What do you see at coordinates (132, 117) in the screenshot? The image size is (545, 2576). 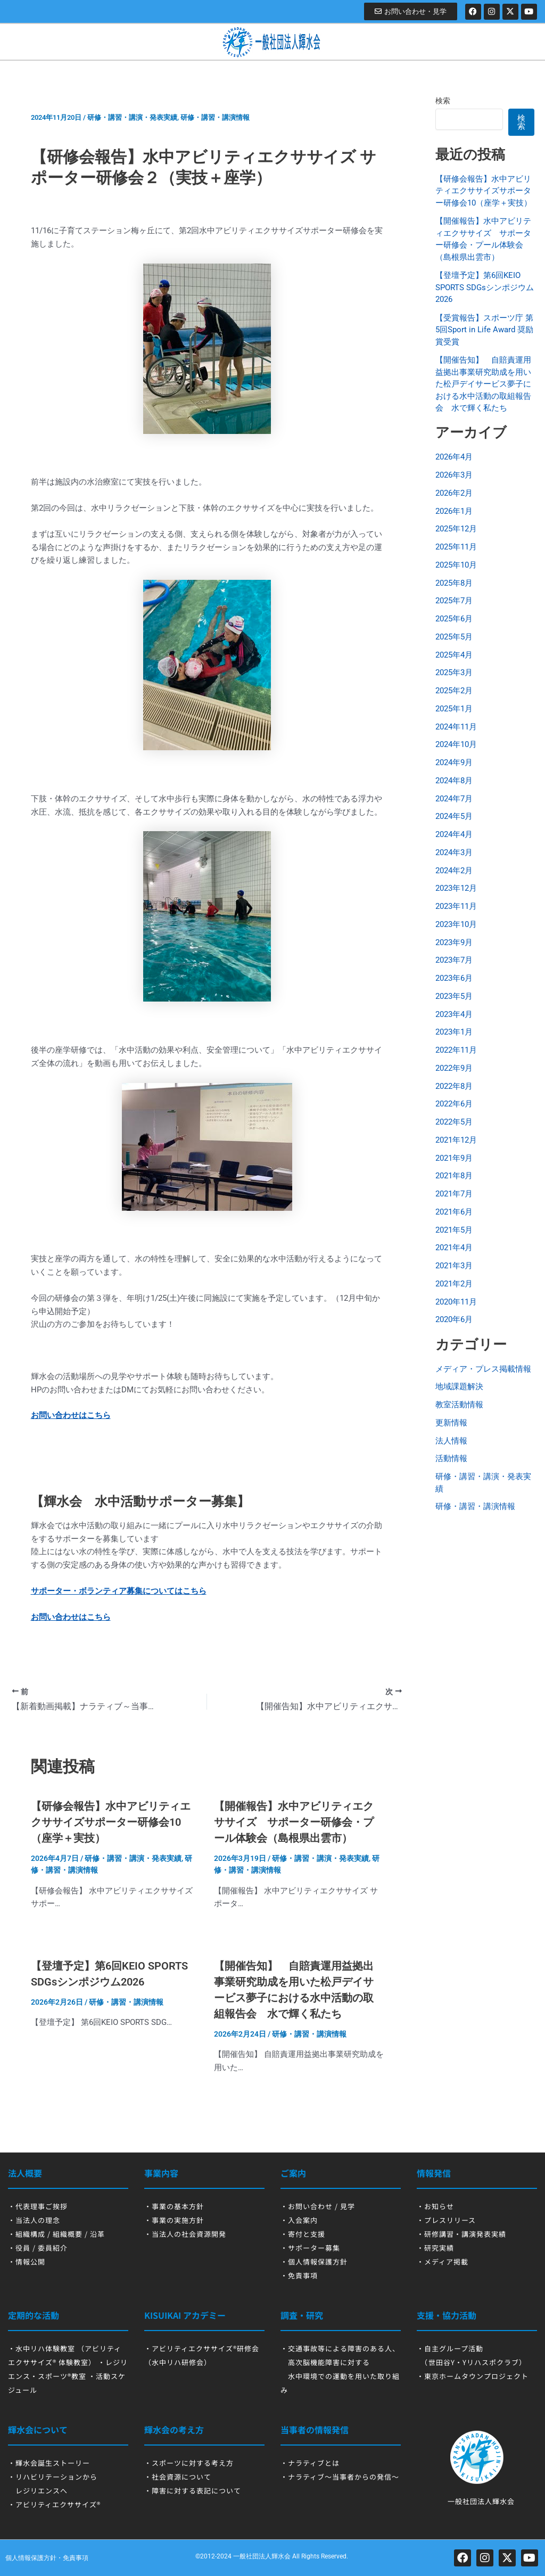 I see `研修・講習・講演・発表実績` at bounding box center [132, 117].